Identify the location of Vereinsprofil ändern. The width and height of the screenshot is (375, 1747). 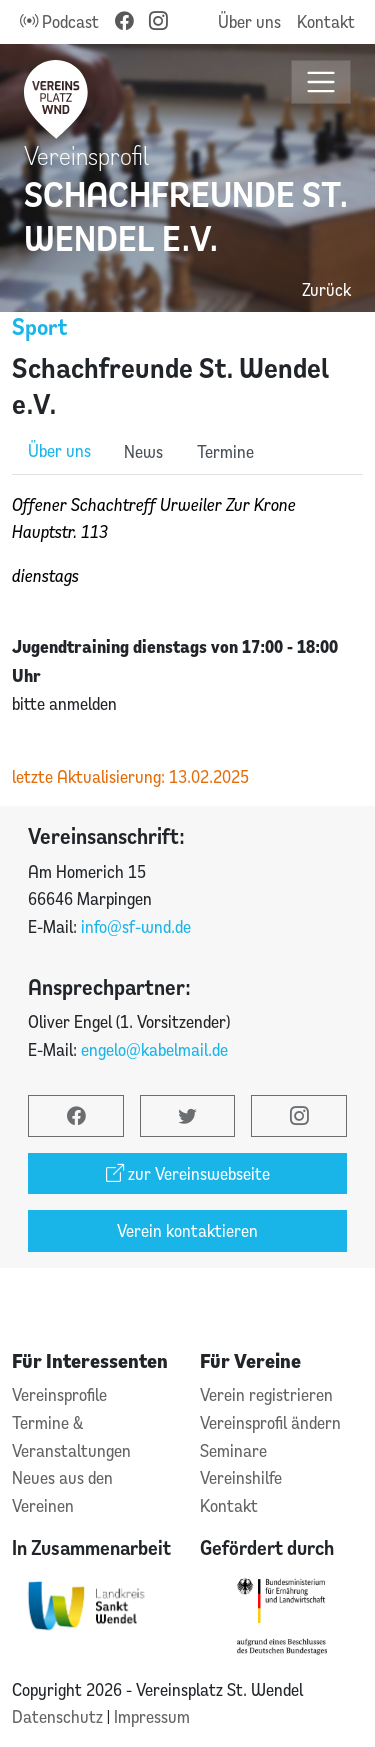
(270, 1422).